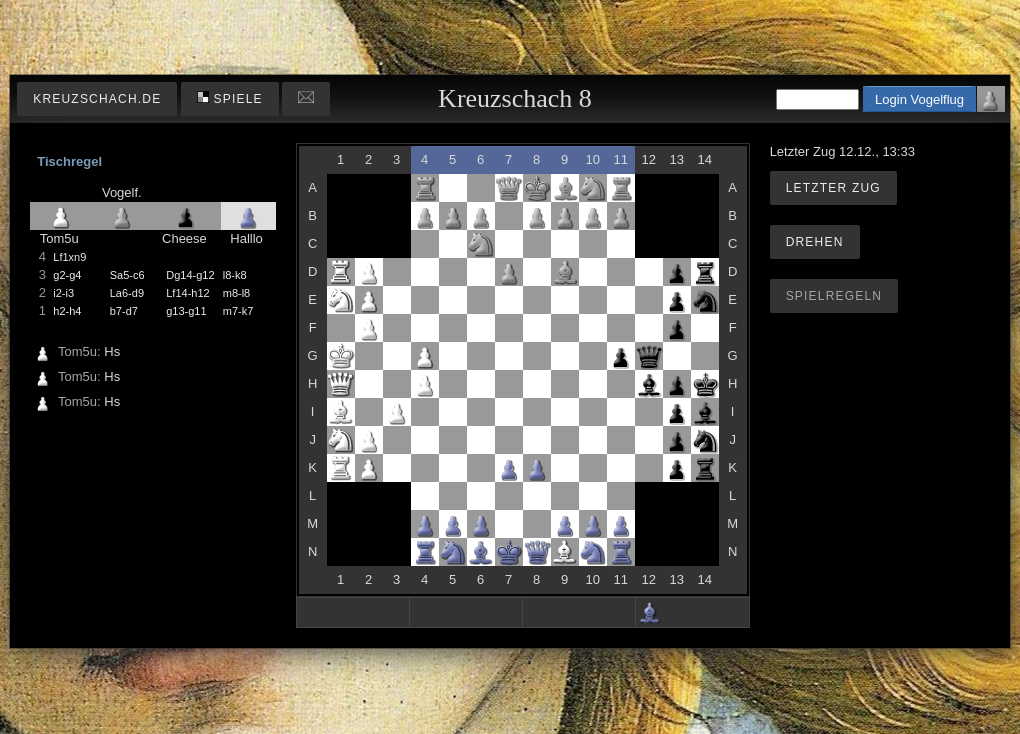 Image resolution: width=1020 pixels, height=734 pixels. I want to click on i2-i3, so click(63, 293).